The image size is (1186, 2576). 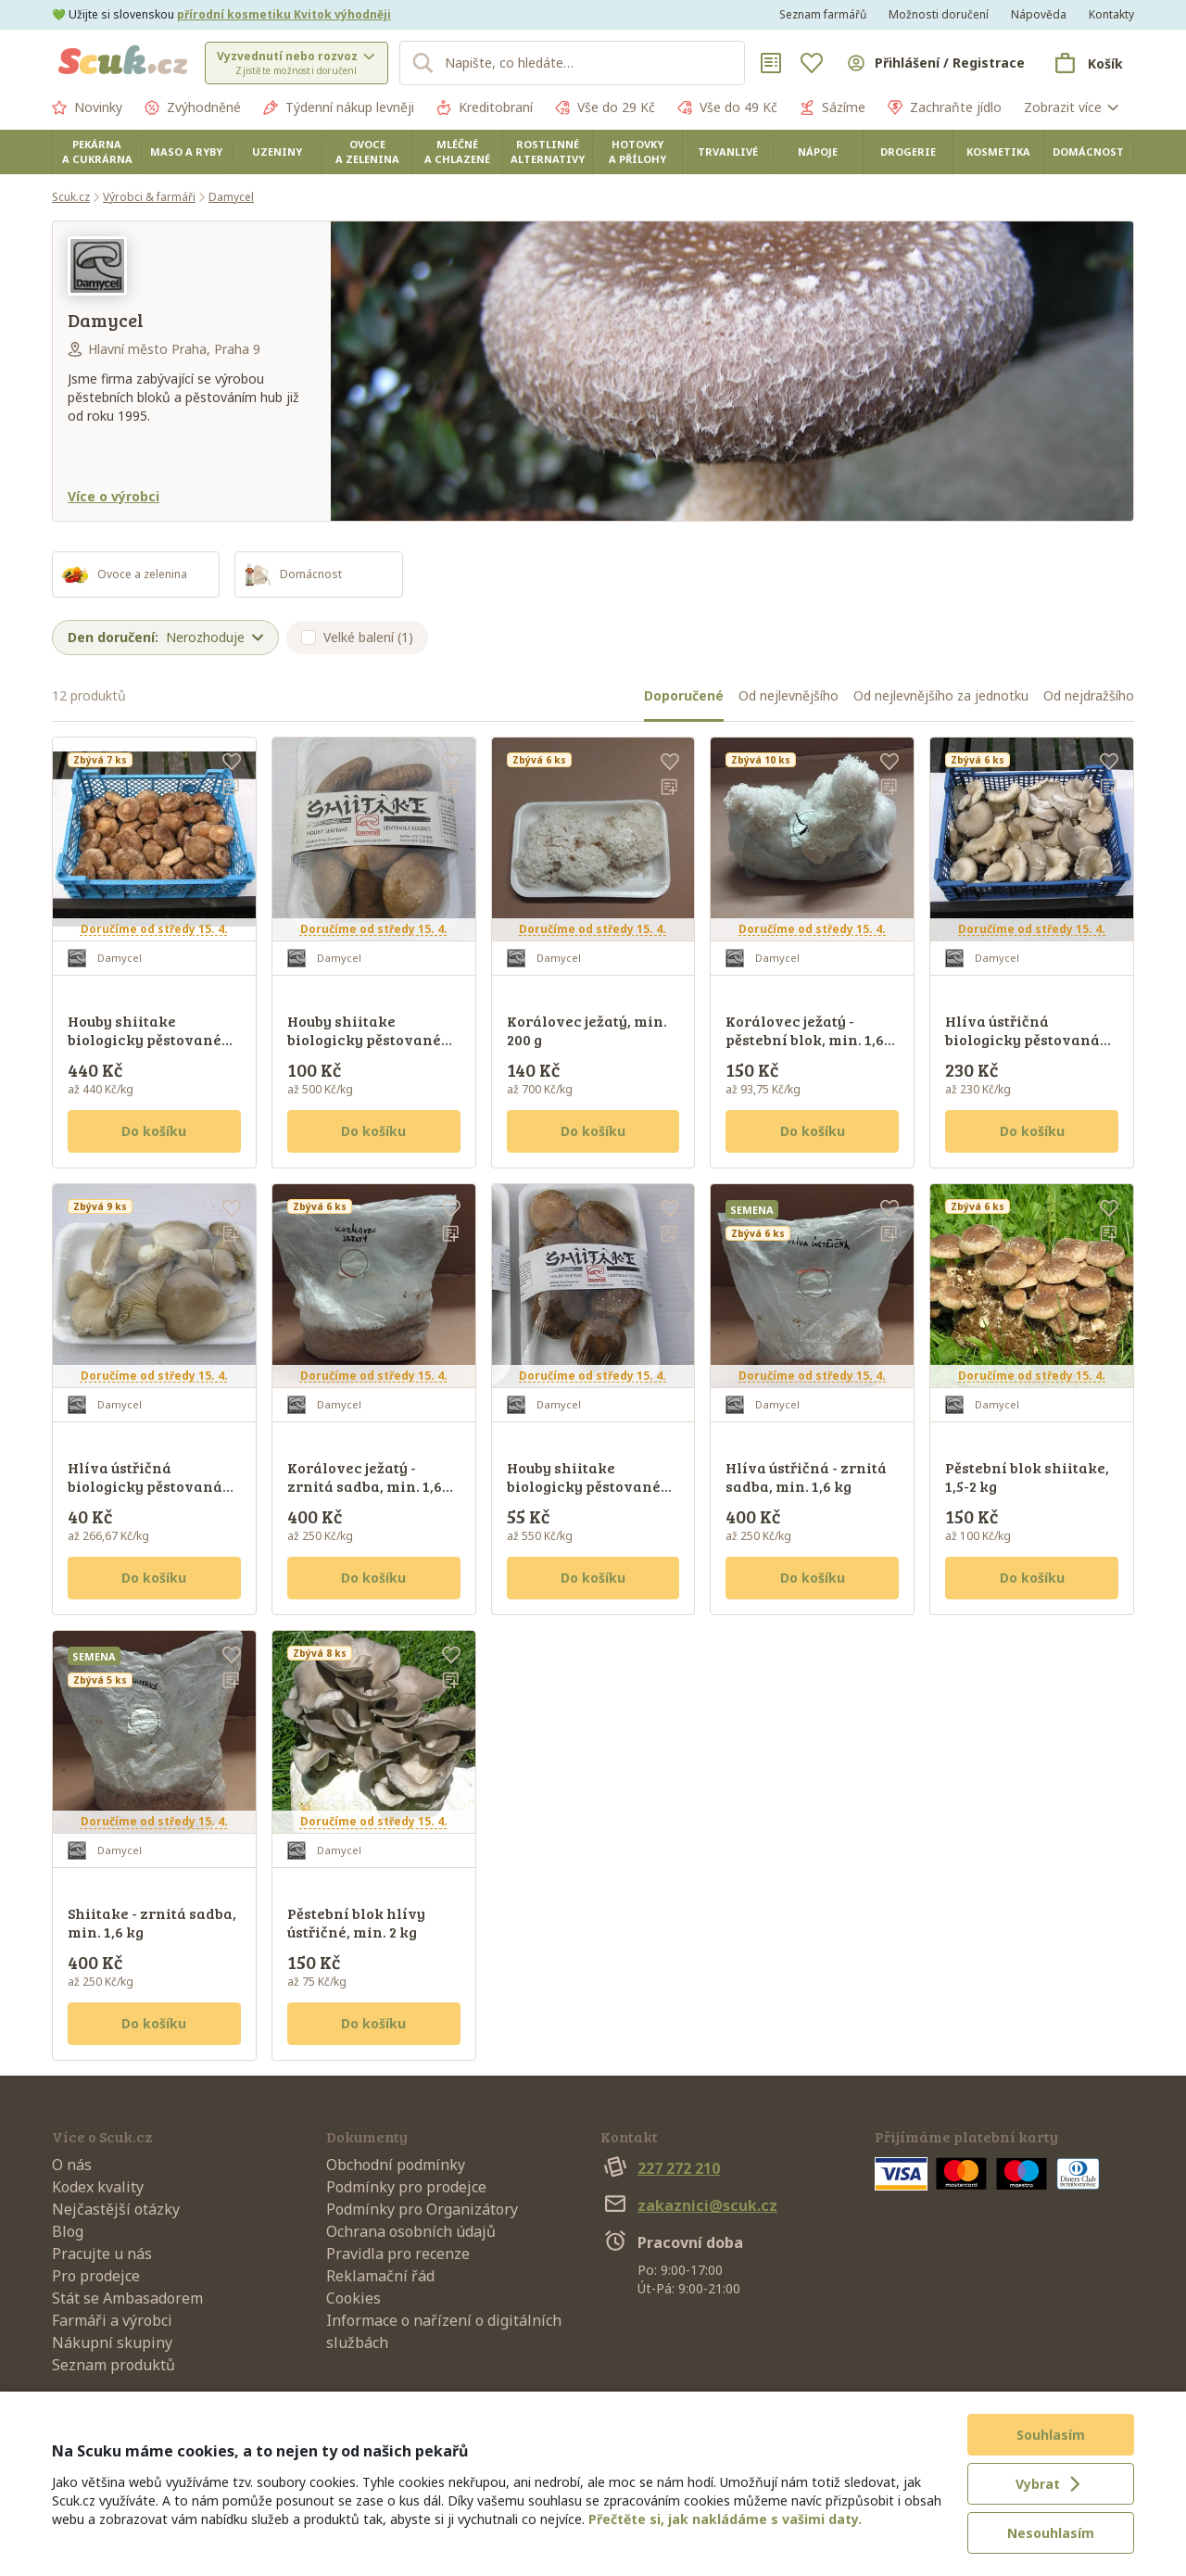 I want to click on Houby shiitake biologicky pěstované na buku, min. 100 g, so click(x=584, y=1486).